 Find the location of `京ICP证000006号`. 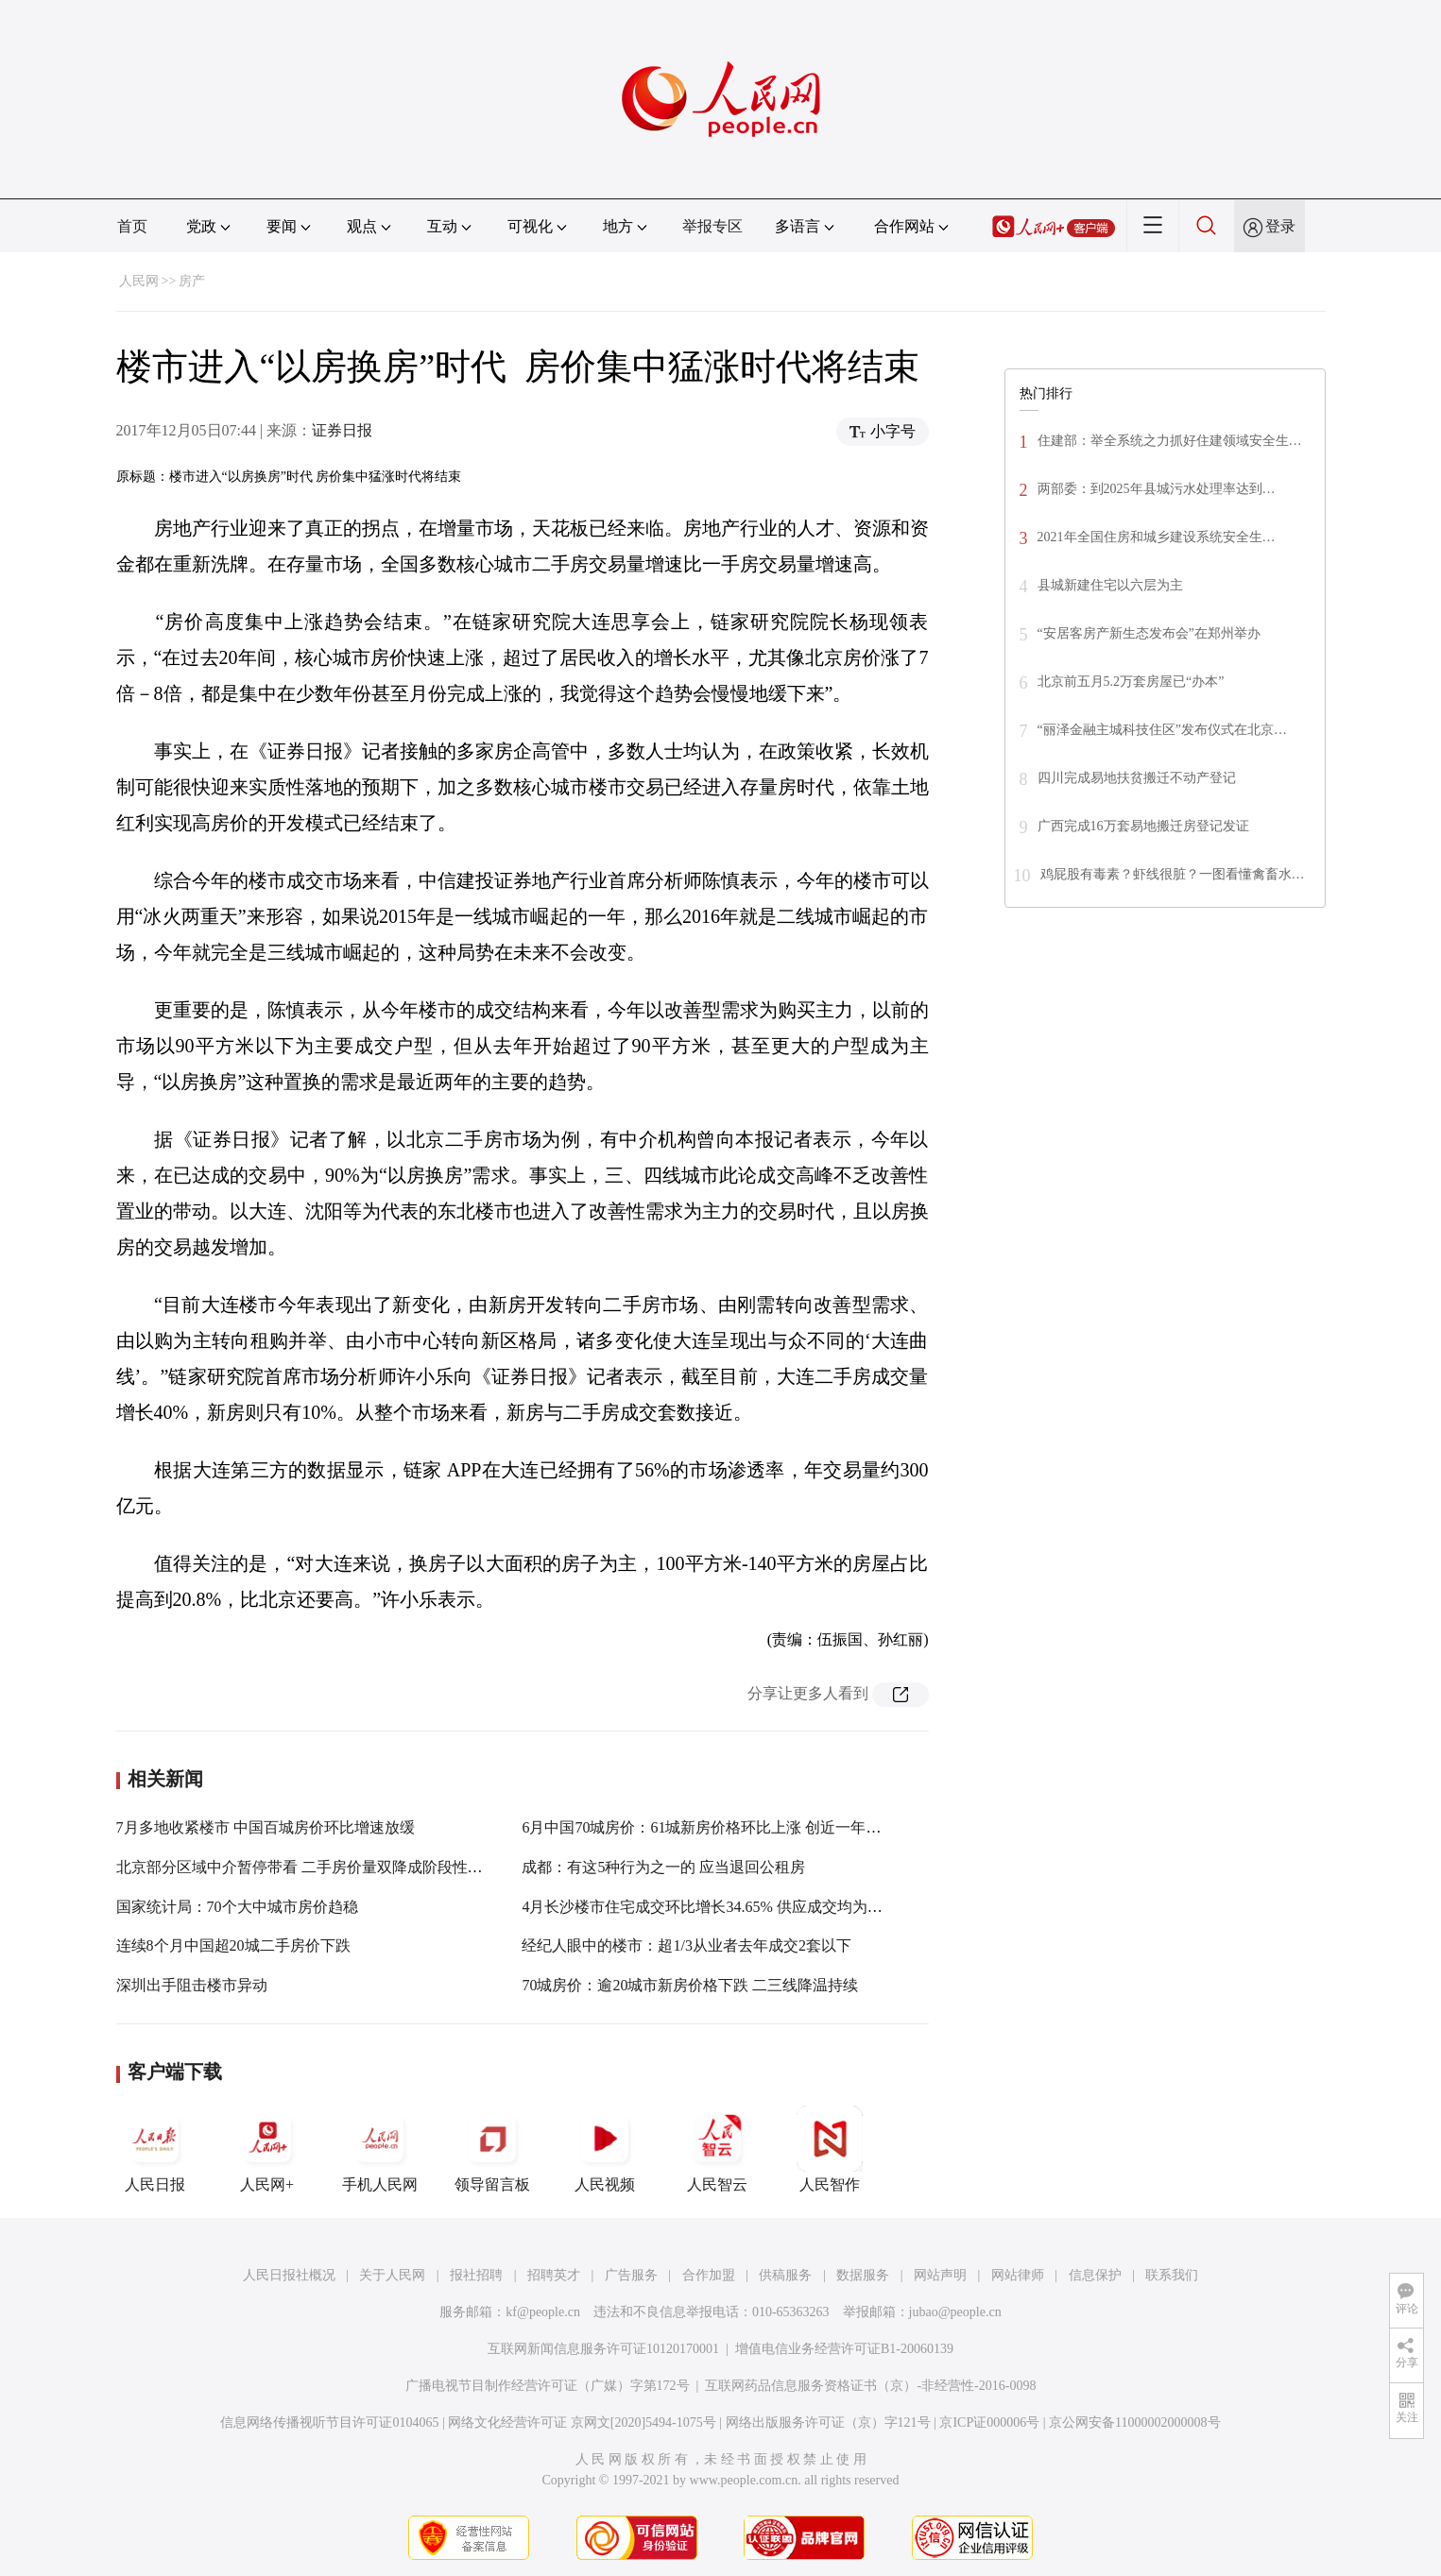

京ICP证000006号 is located at coordinates (989, 2422).